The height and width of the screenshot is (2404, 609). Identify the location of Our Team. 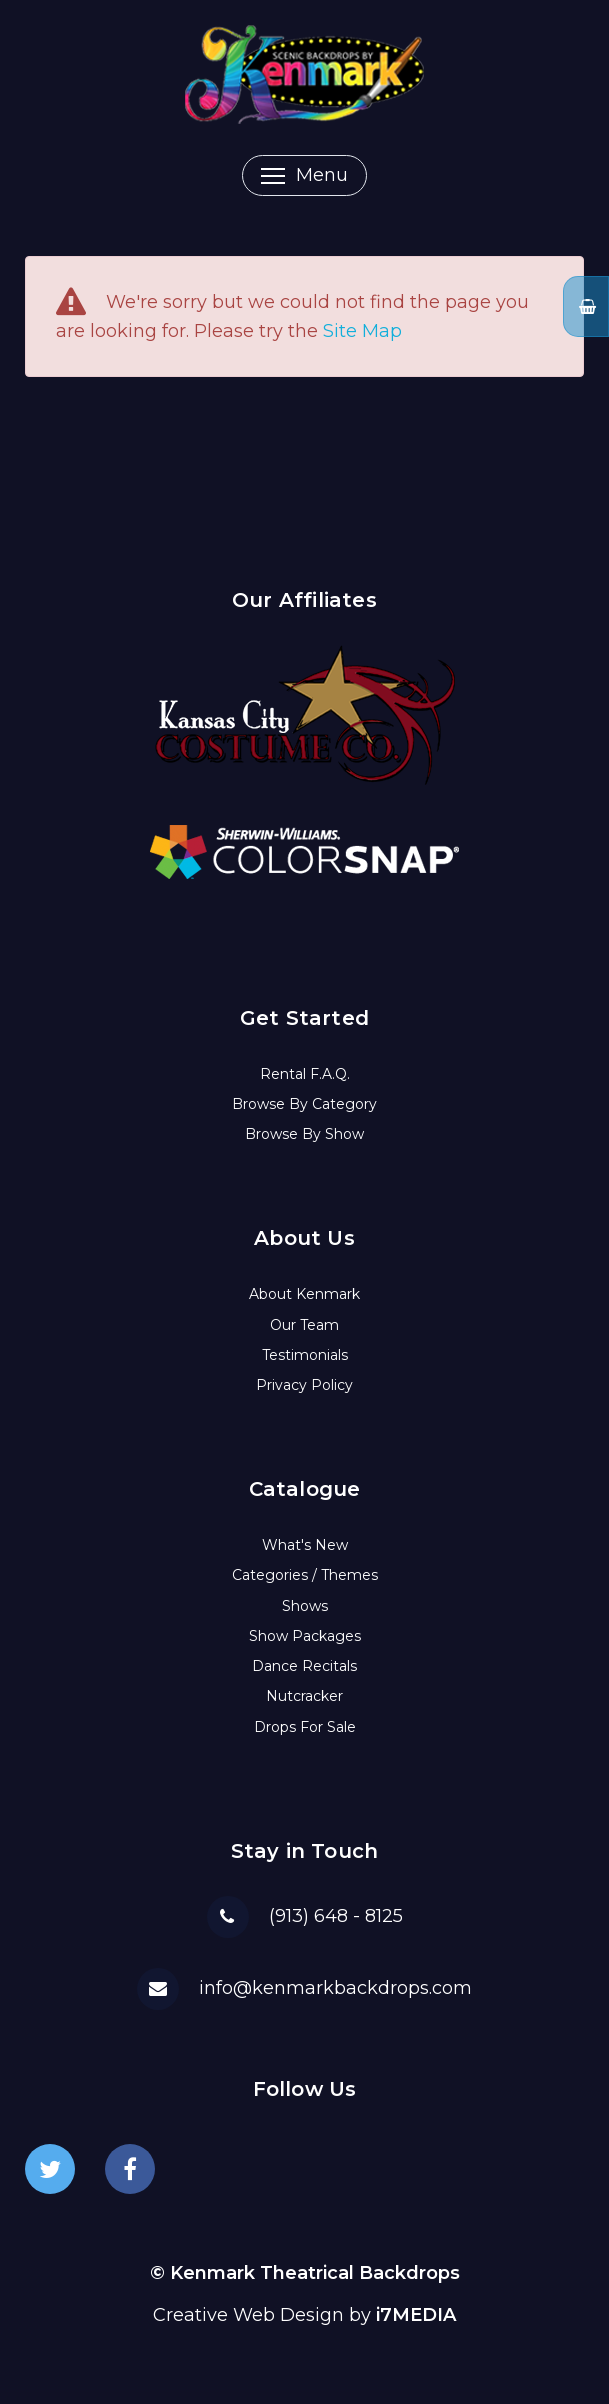
(304, 1325).